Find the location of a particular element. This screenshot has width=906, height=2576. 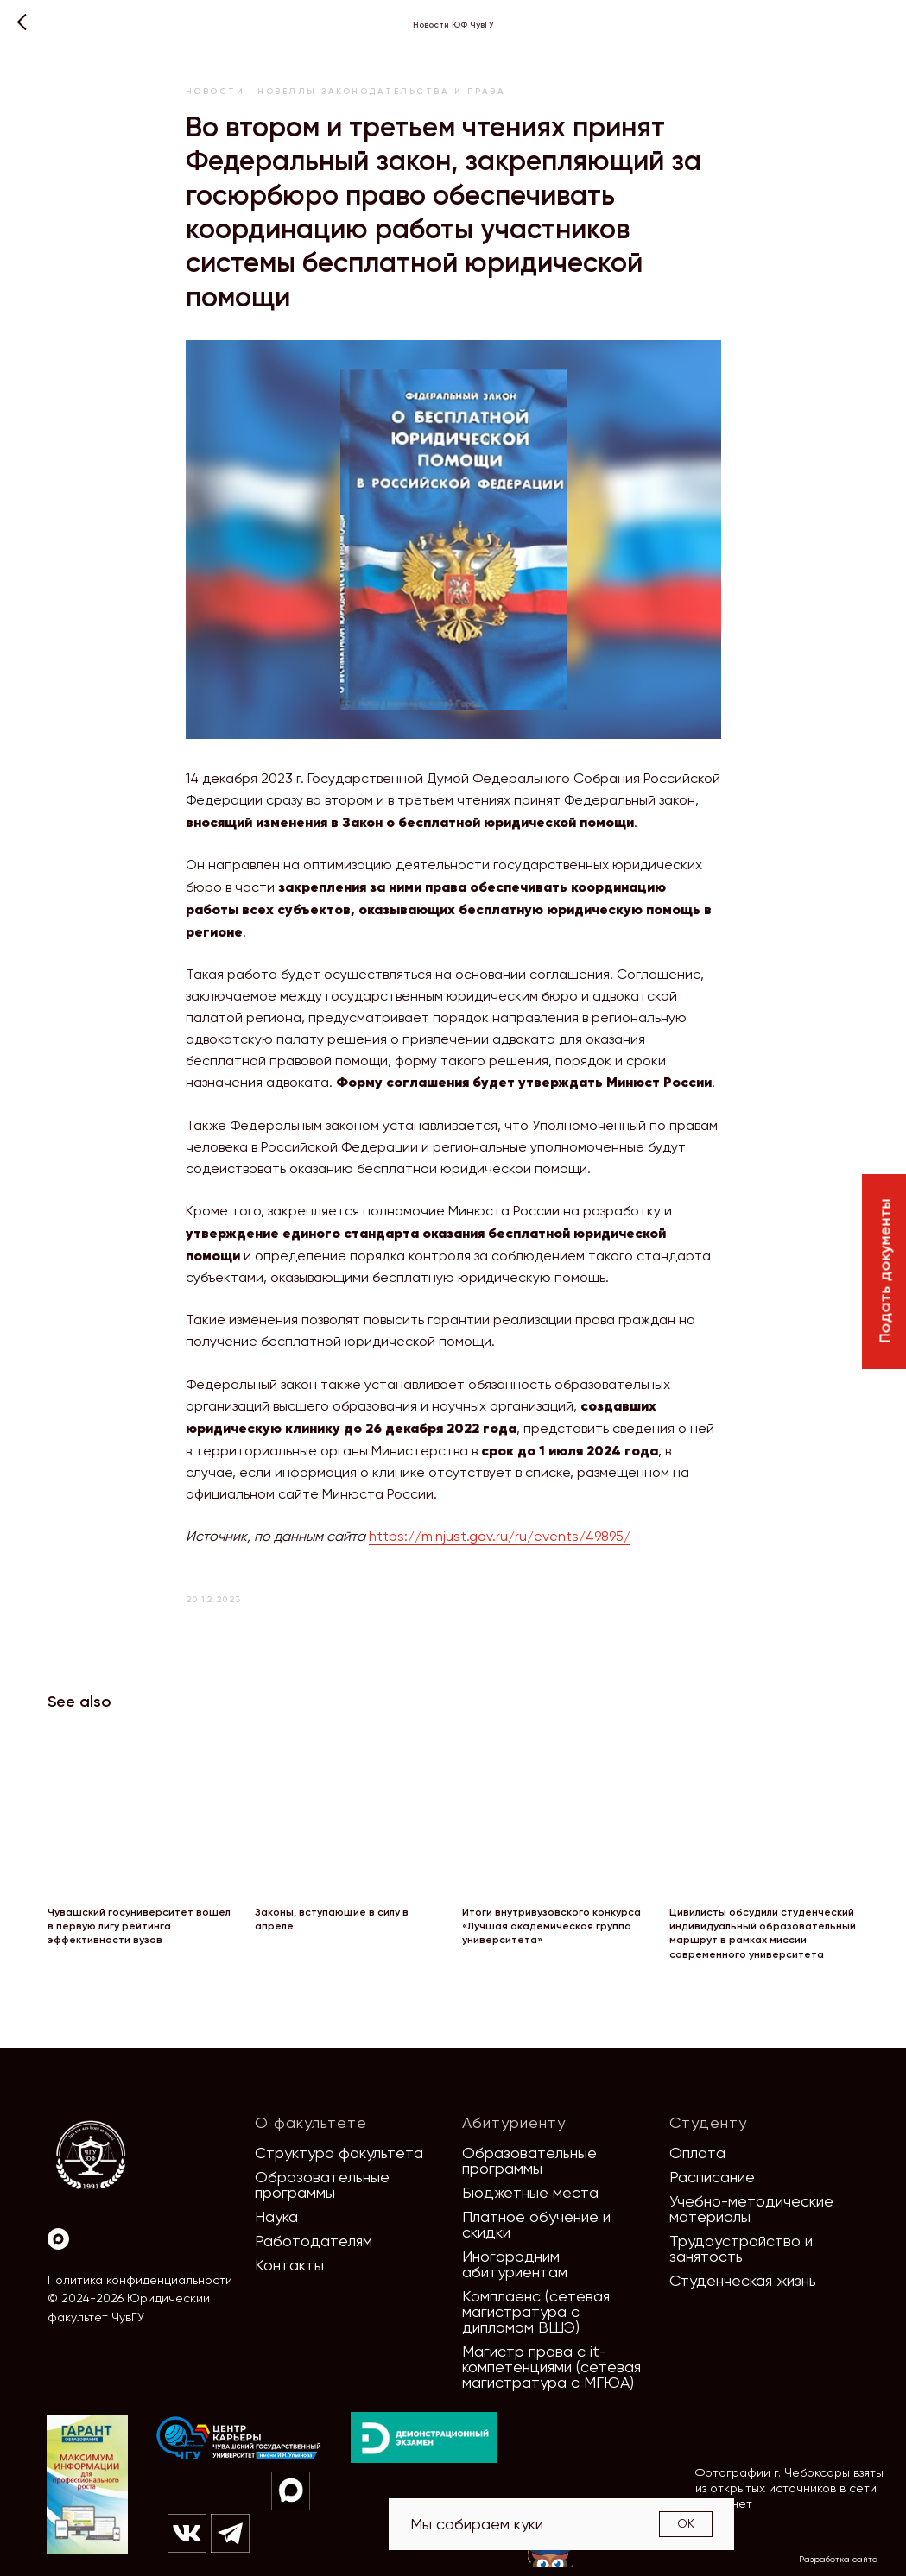

Разработка сайта is located at coordinates (838, 2559).